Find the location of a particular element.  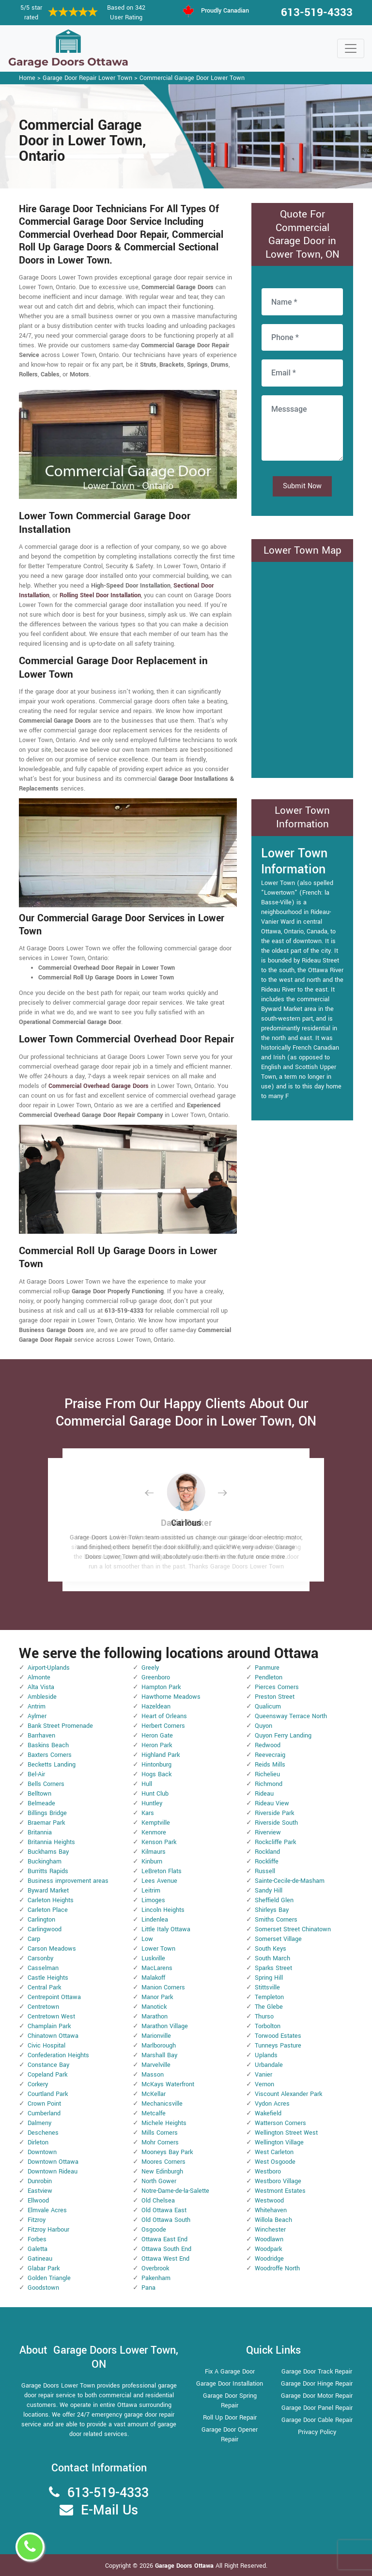

Golden Triangle is located at coordinates (49, 2278).